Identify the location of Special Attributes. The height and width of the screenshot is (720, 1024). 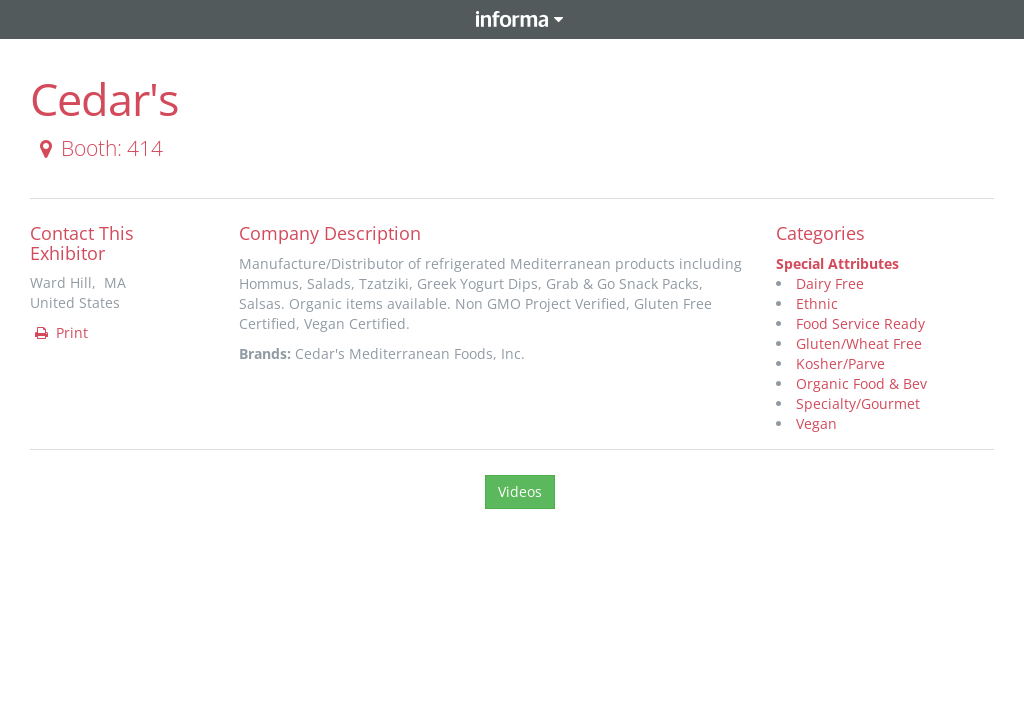
(837, 263).